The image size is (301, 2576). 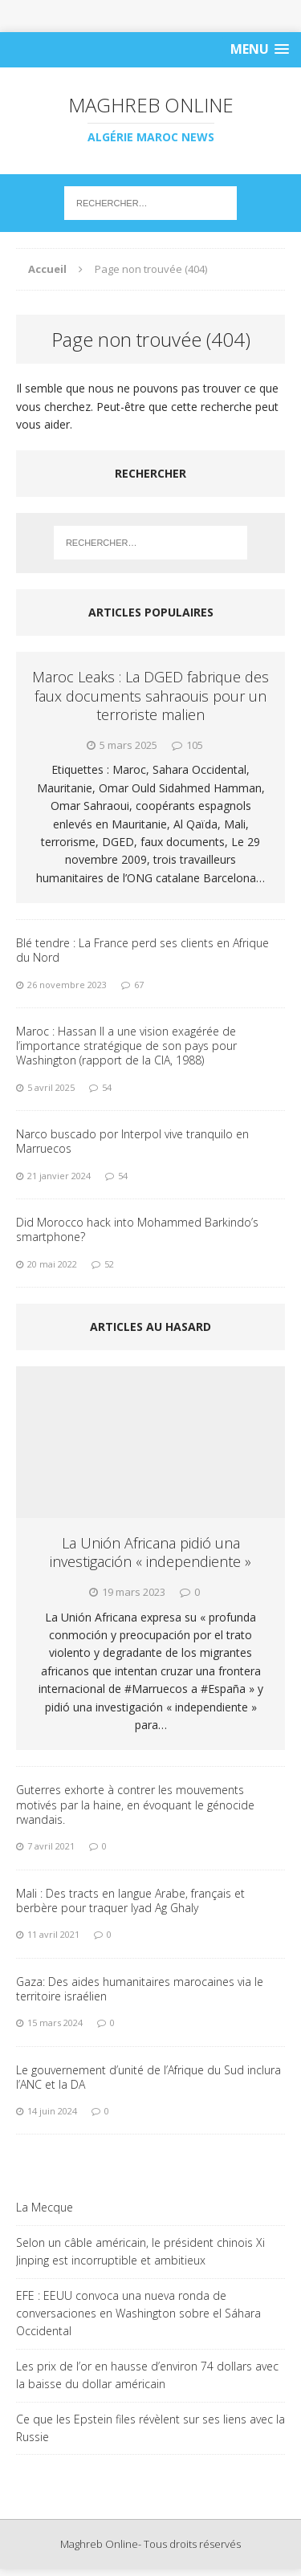 I want to click on Mali : Des tracts en langue Arabe, français et berbère pour traquer Iyad Ag Ghaly, so click(x=130, y=1900).